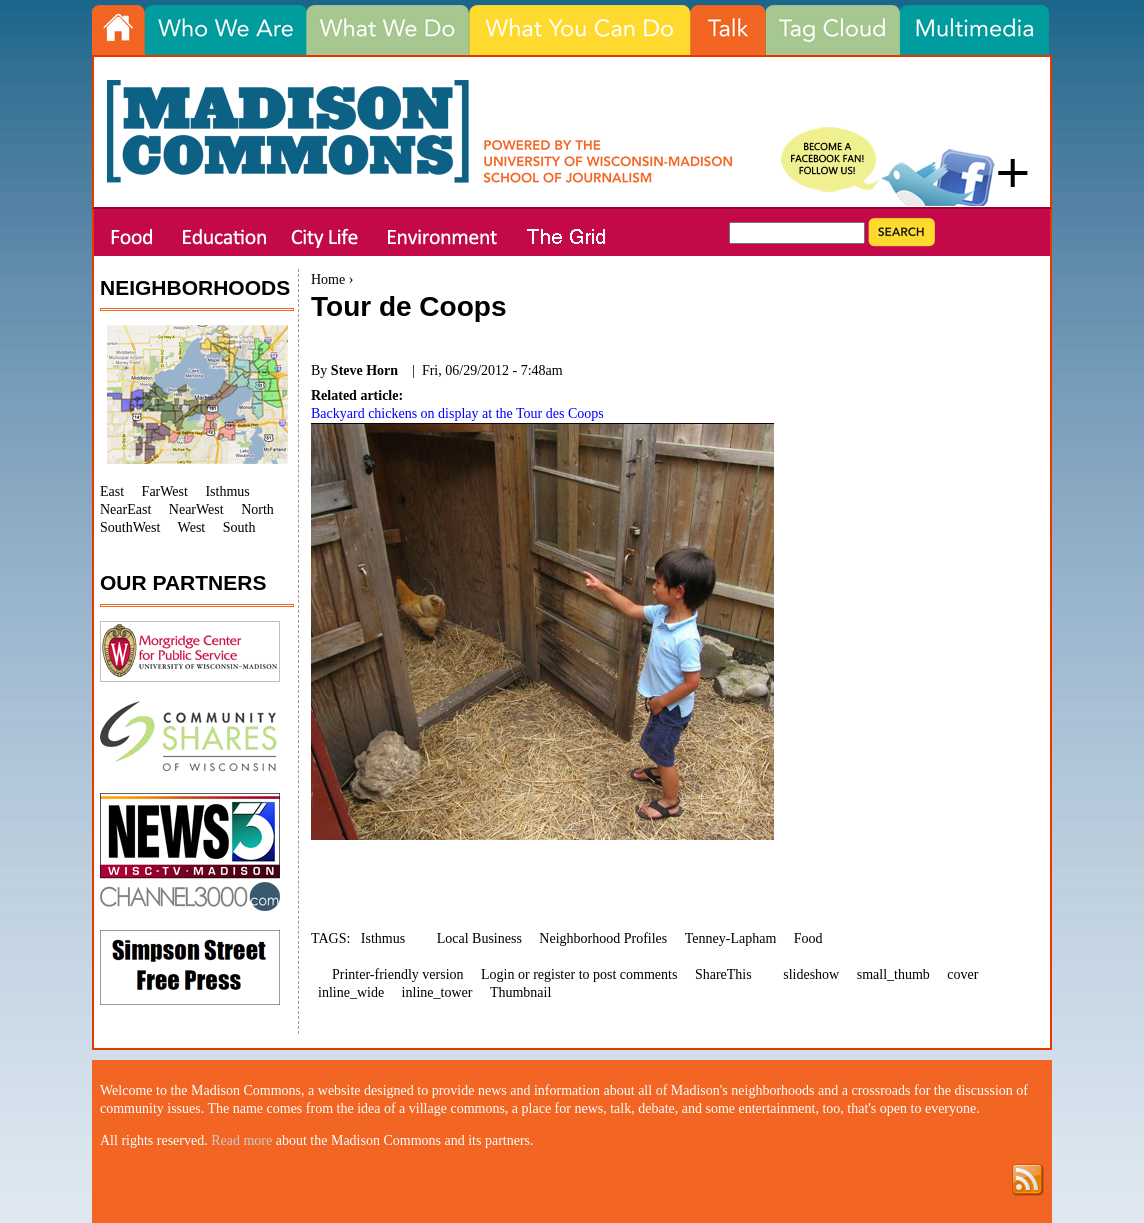 This screenshot has width=1144, height=1223. I want to click on South, so click(239, 527).